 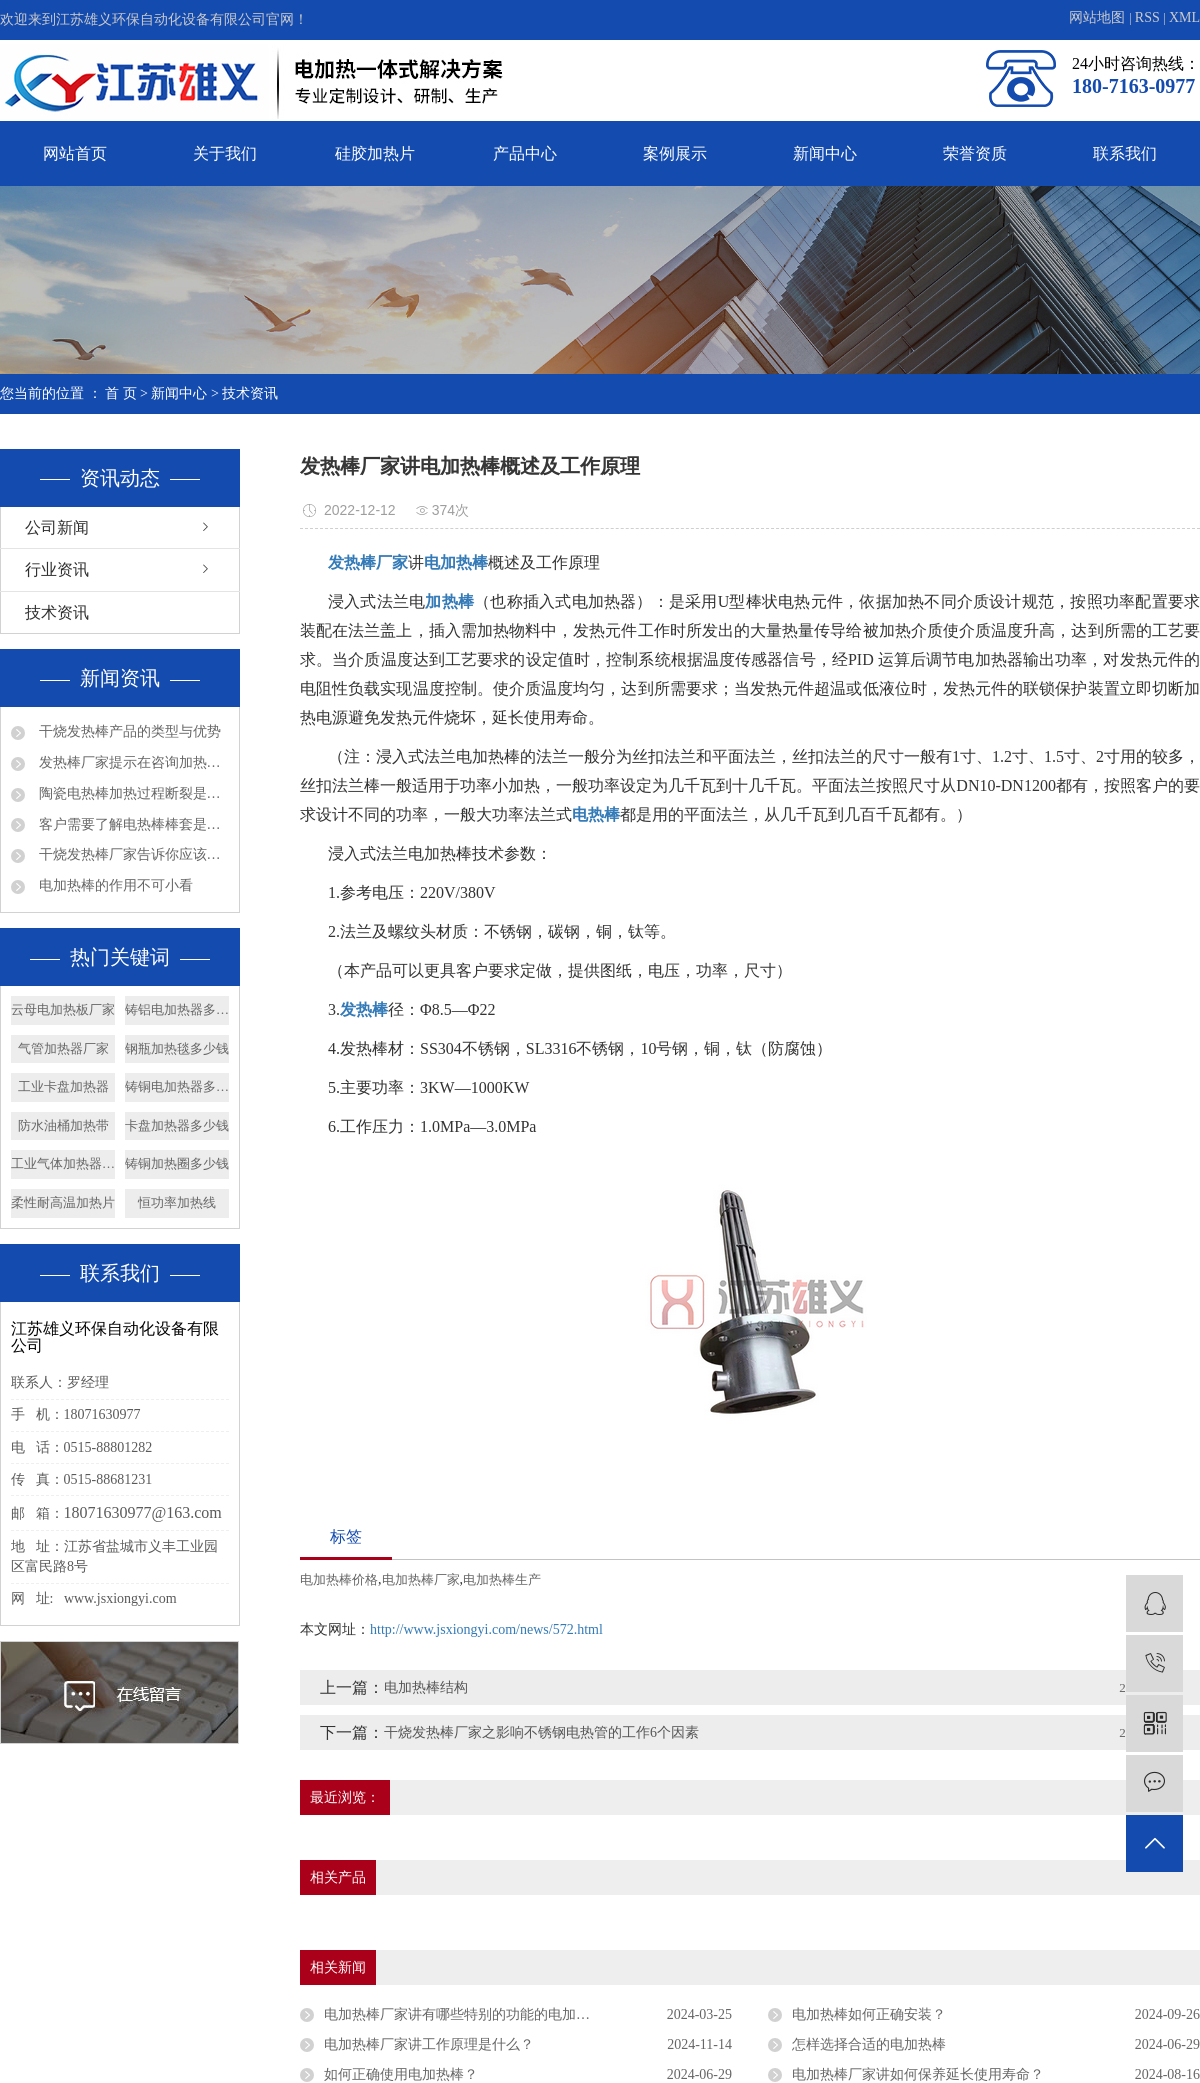 I want to click on 防水油桶加热带, so click(x=63, y=1125).